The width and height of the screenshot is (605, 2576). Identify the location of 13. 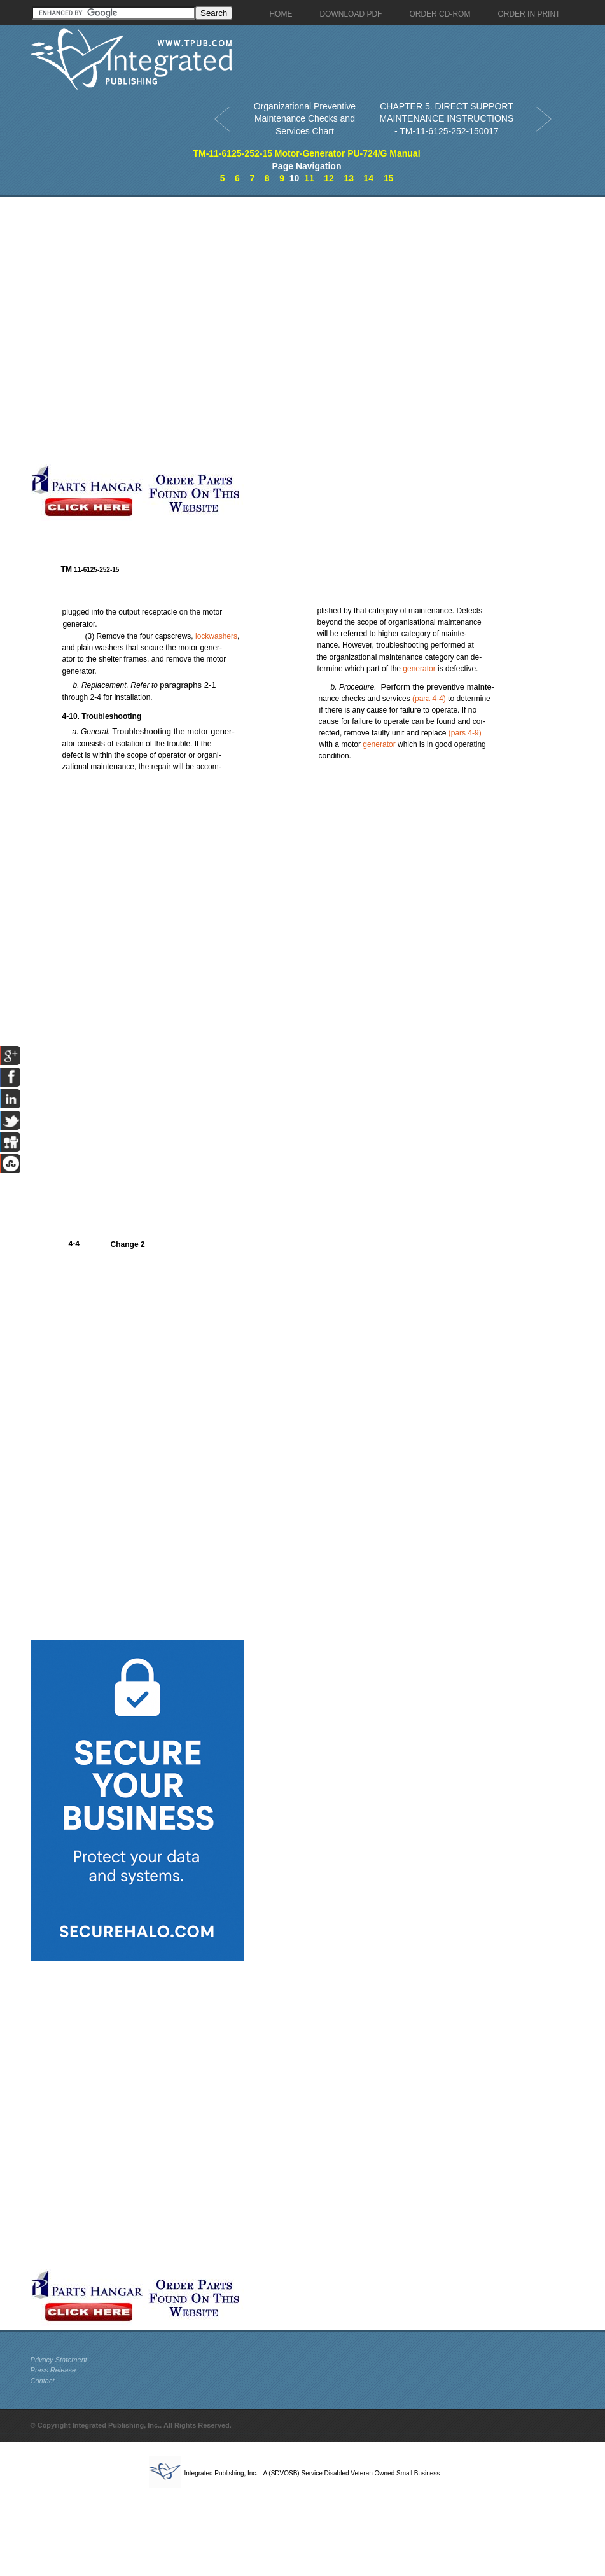
(349, 178).